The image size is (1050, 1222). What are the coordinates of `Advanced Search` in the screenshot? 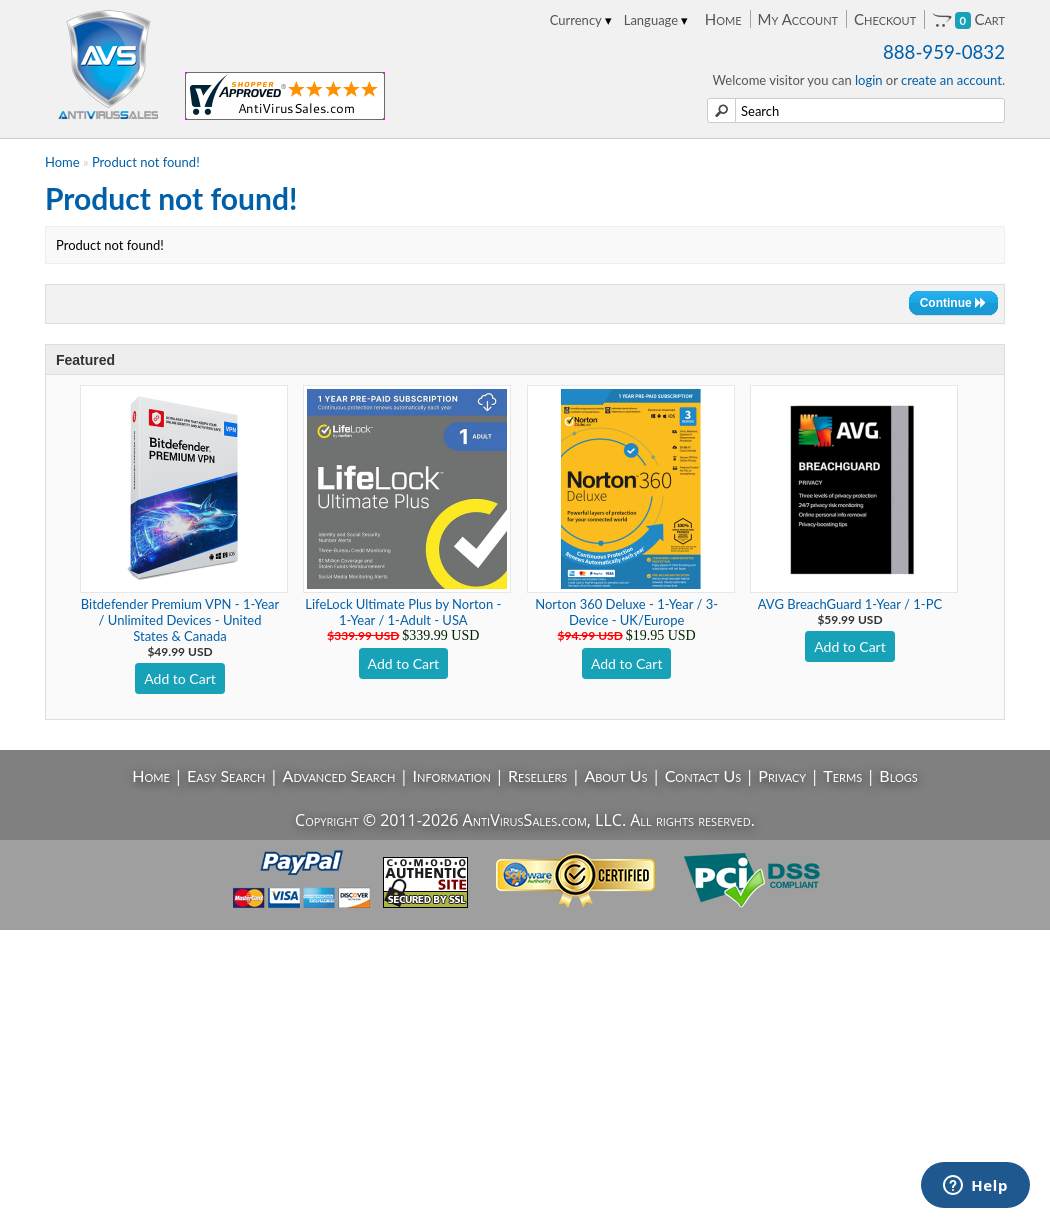 It's located at (339, 775).